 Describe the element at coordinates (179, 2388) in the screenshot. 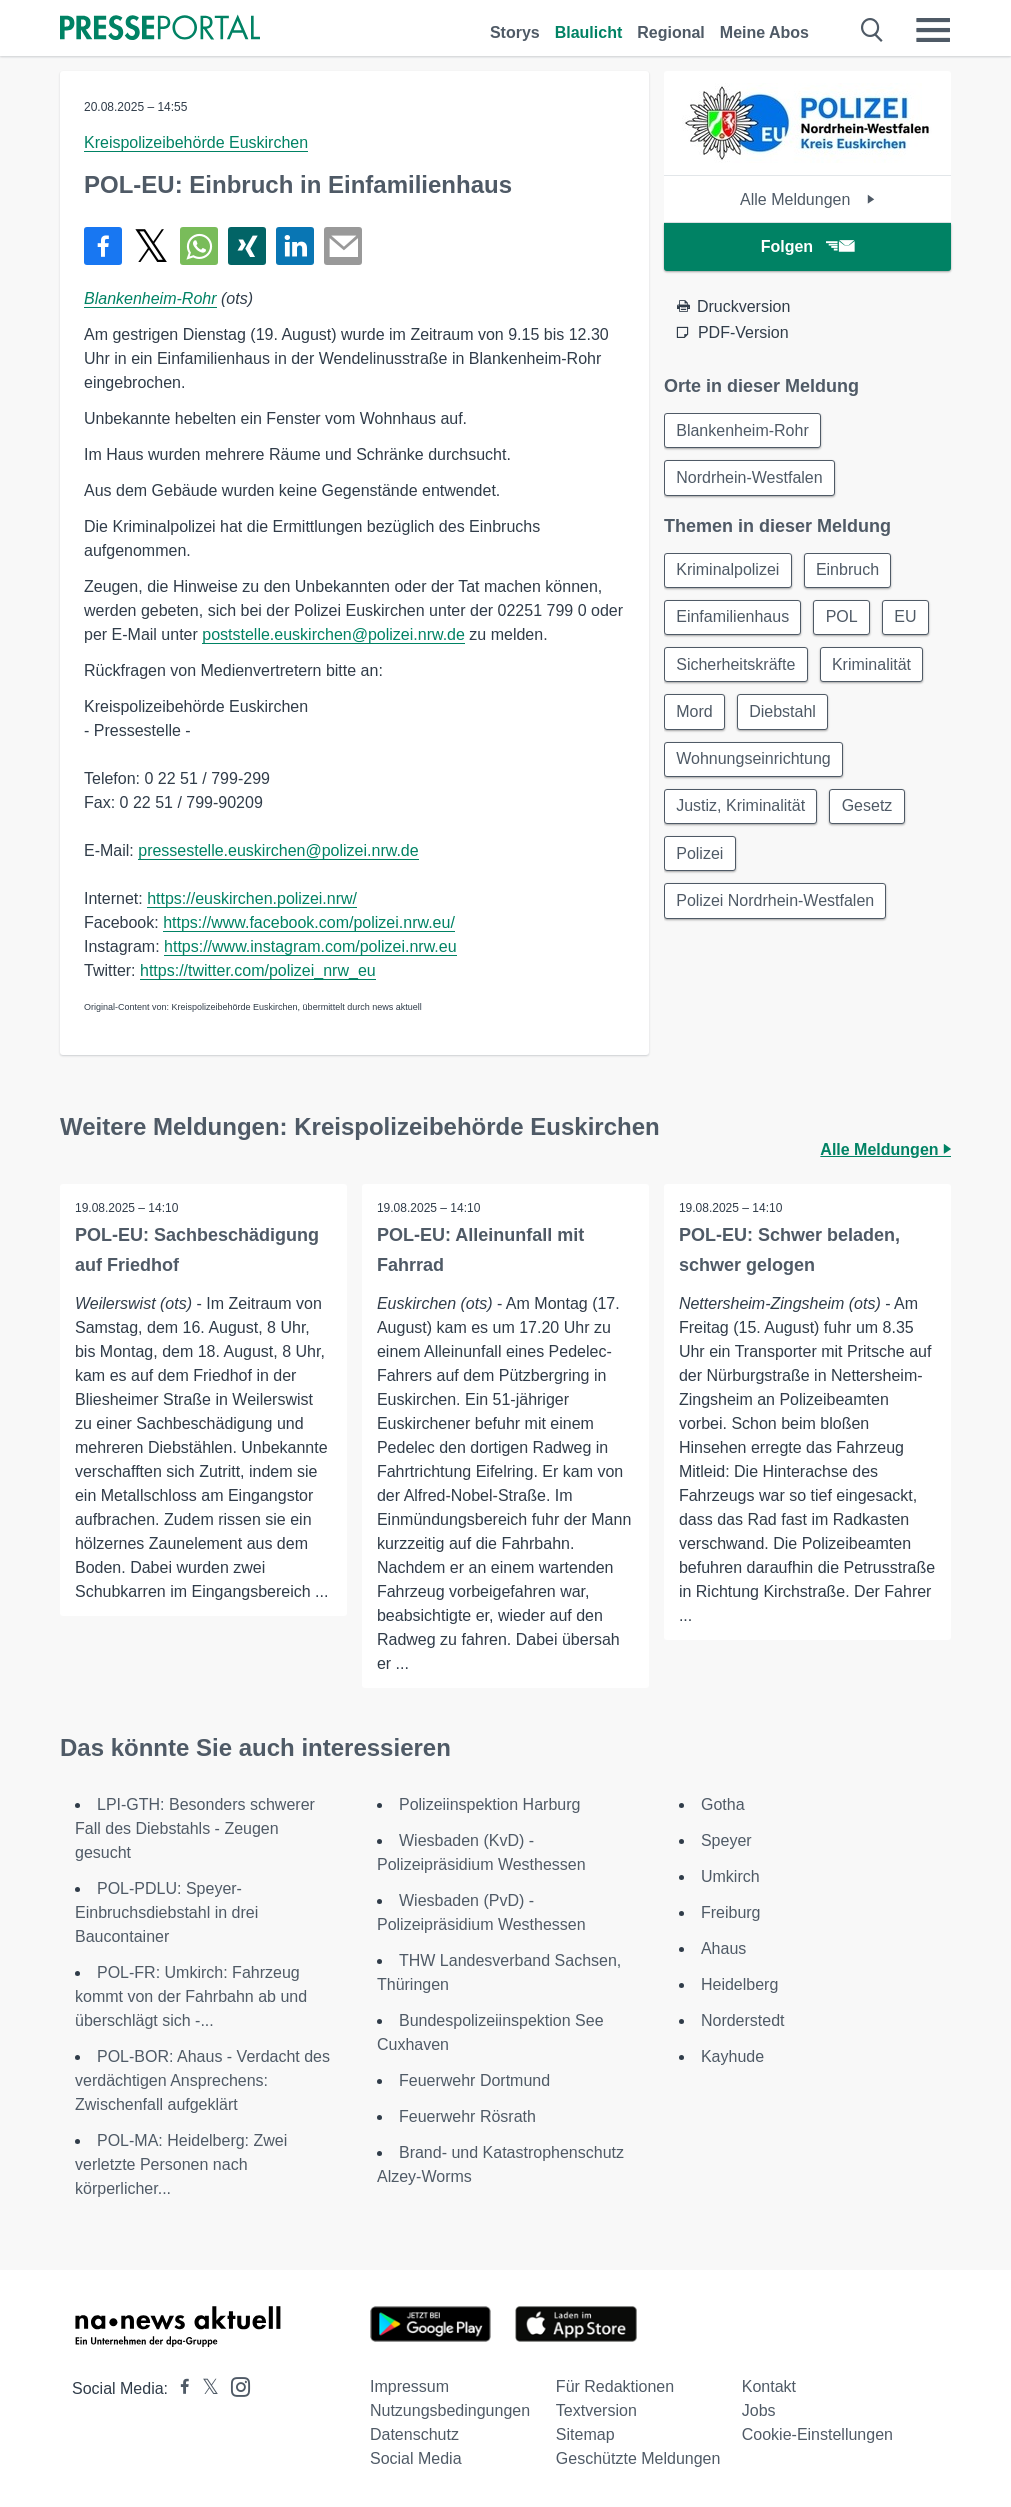

I see `[Presseportal bei Facebook]` at that location.